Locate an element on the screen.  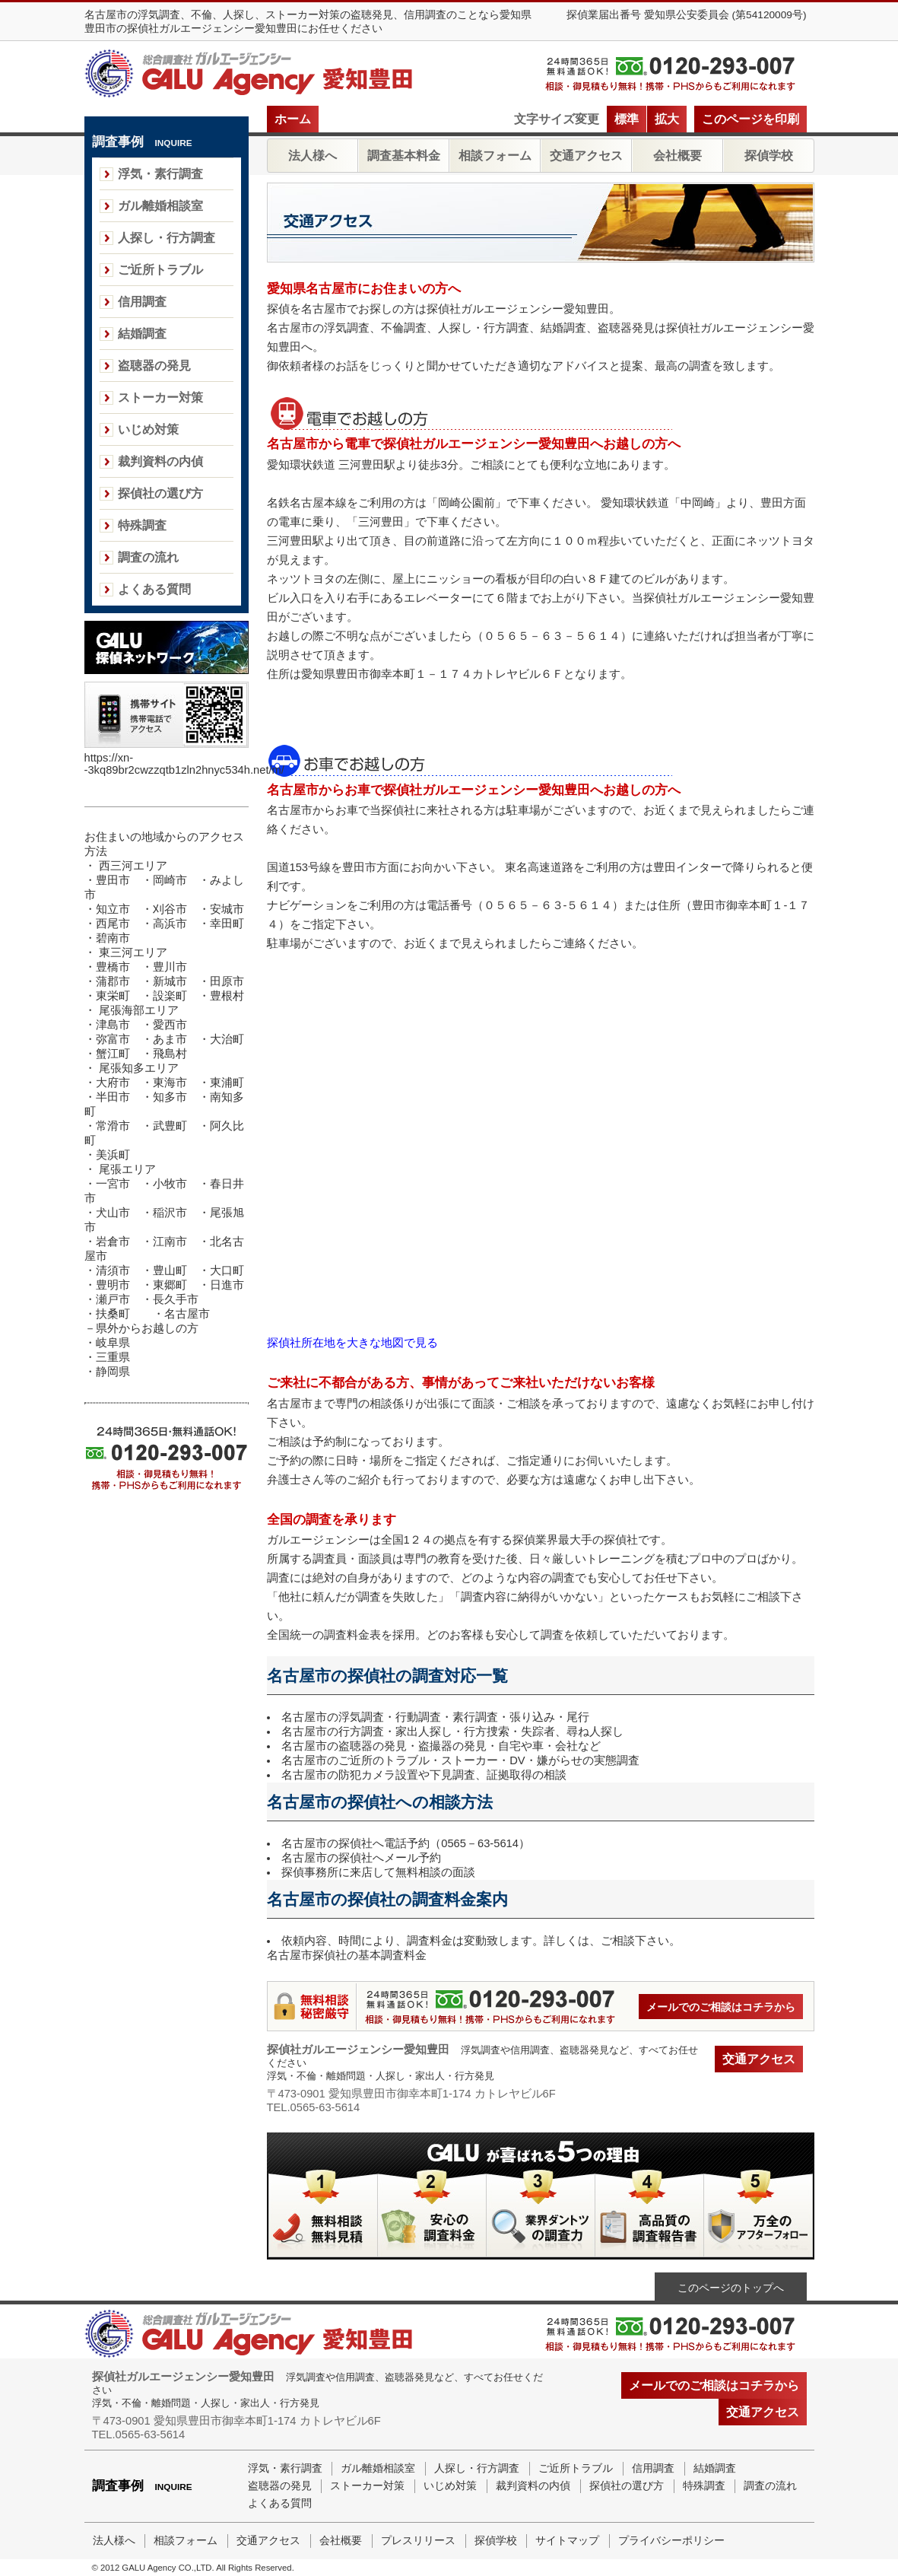
https://xn--3kq89br2cwzzqtb1zln2hnyc534h.net/m/ is located at coordinates (184, 764).